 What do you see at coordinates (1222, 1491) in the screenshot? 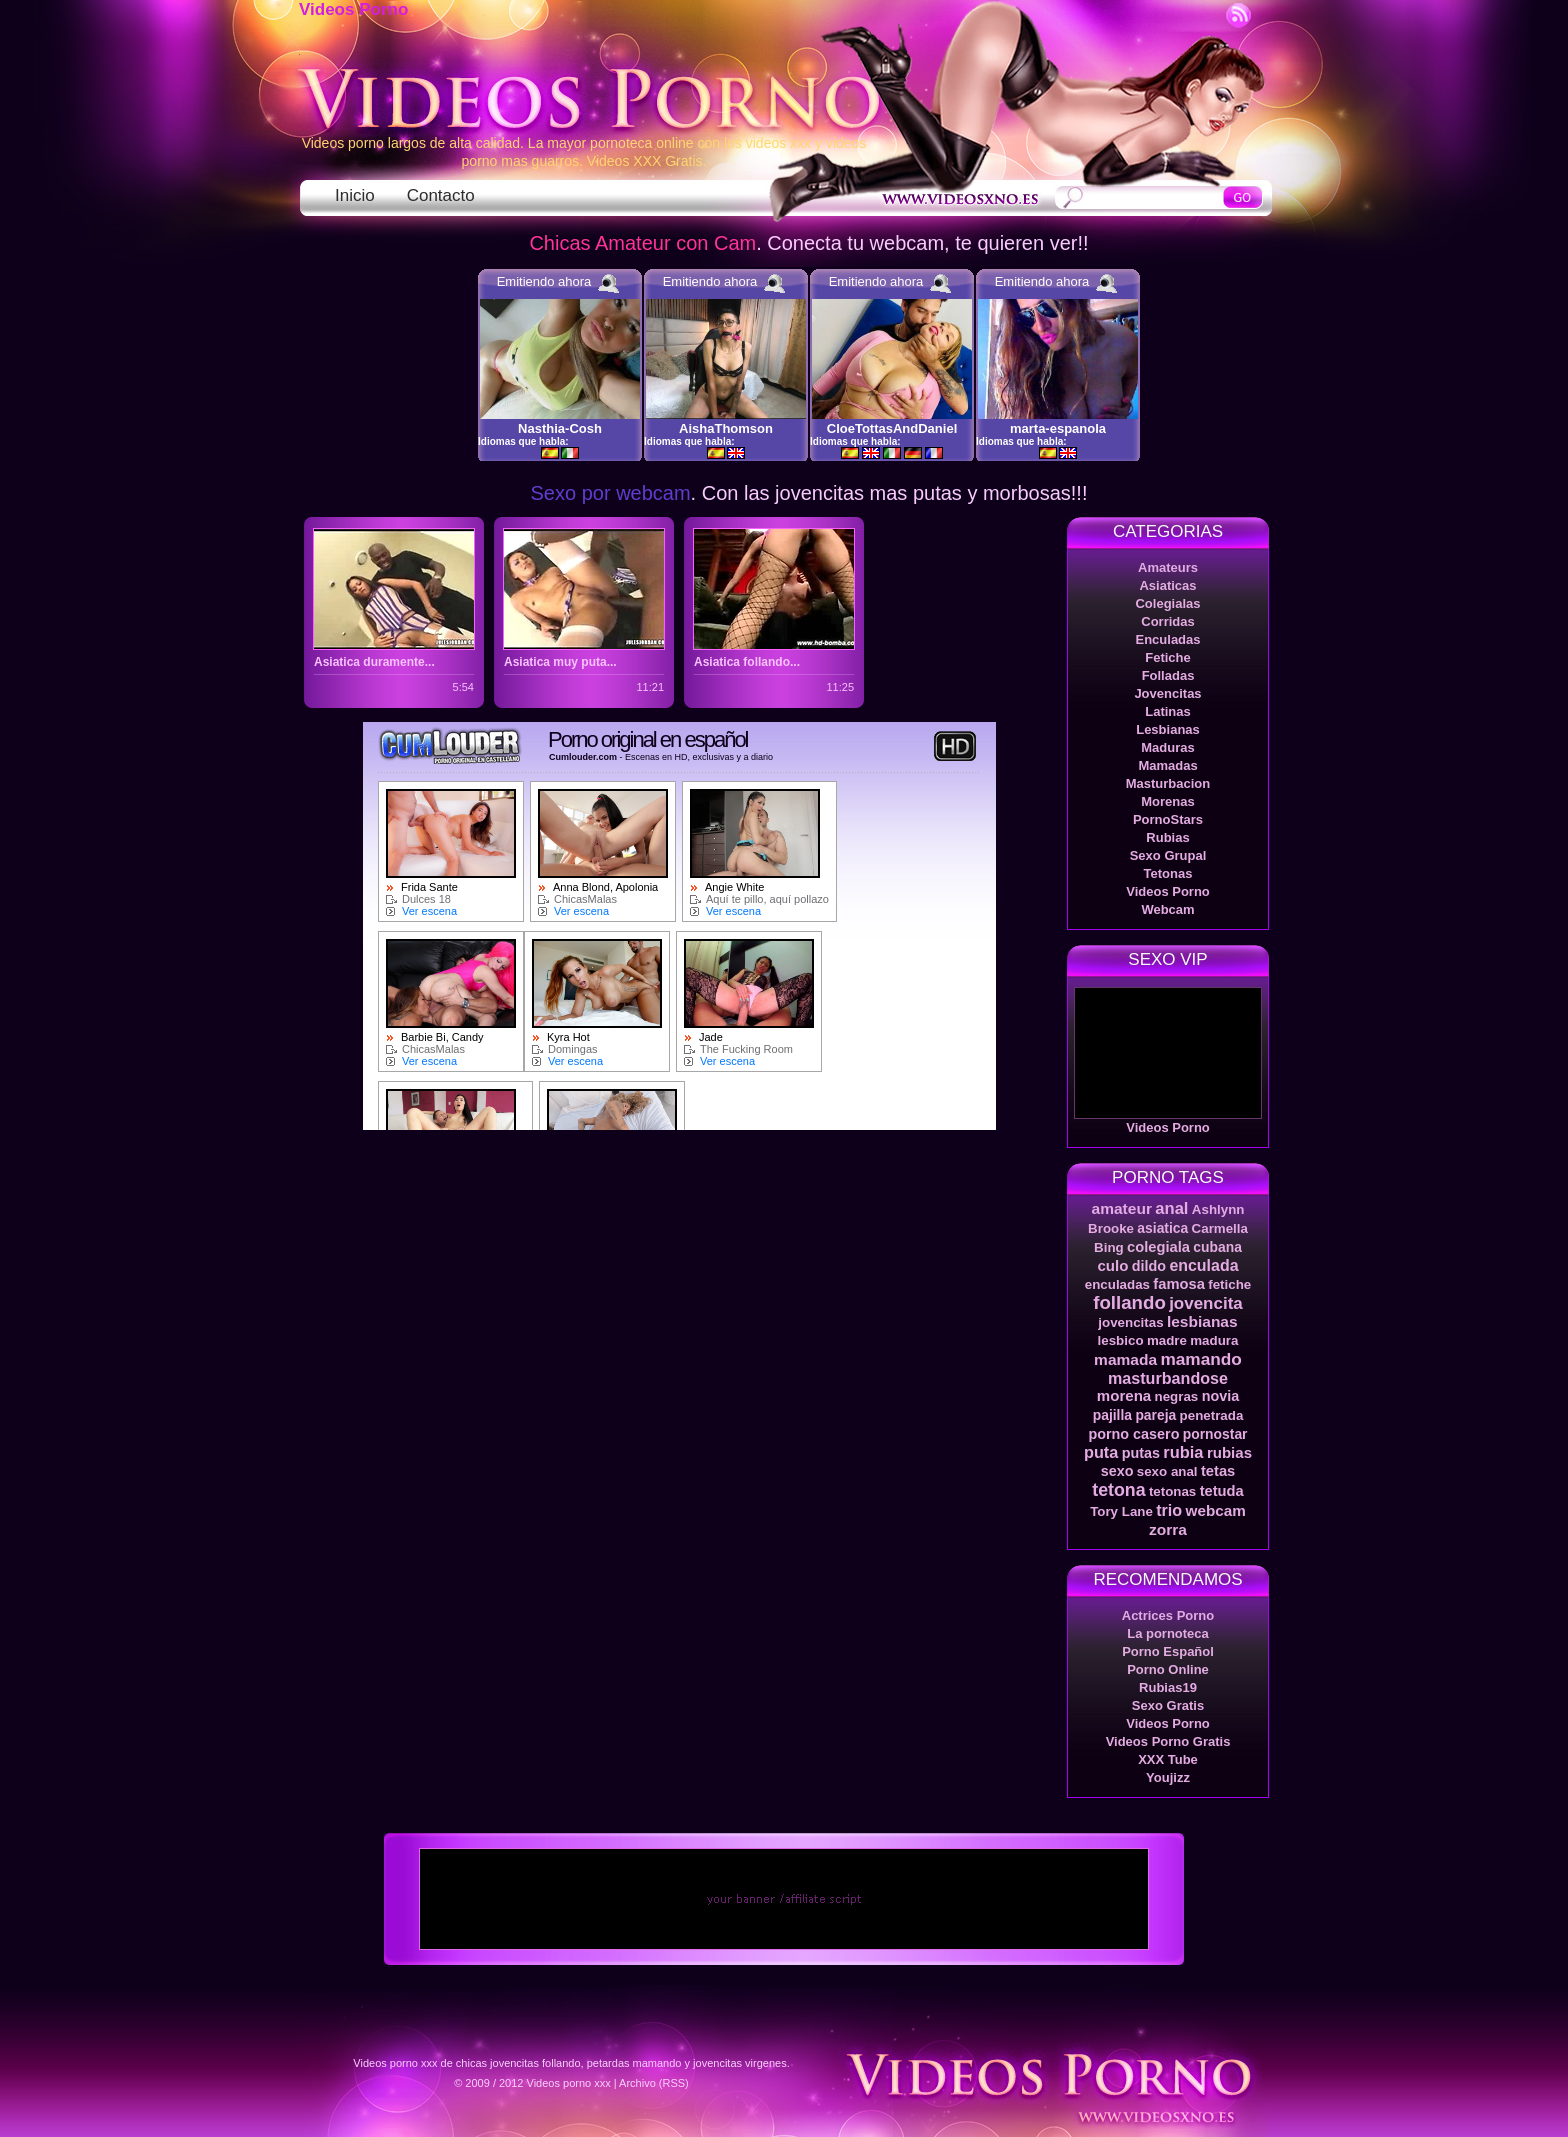
I see `tetuda` at bounding box center [1222, 1491].